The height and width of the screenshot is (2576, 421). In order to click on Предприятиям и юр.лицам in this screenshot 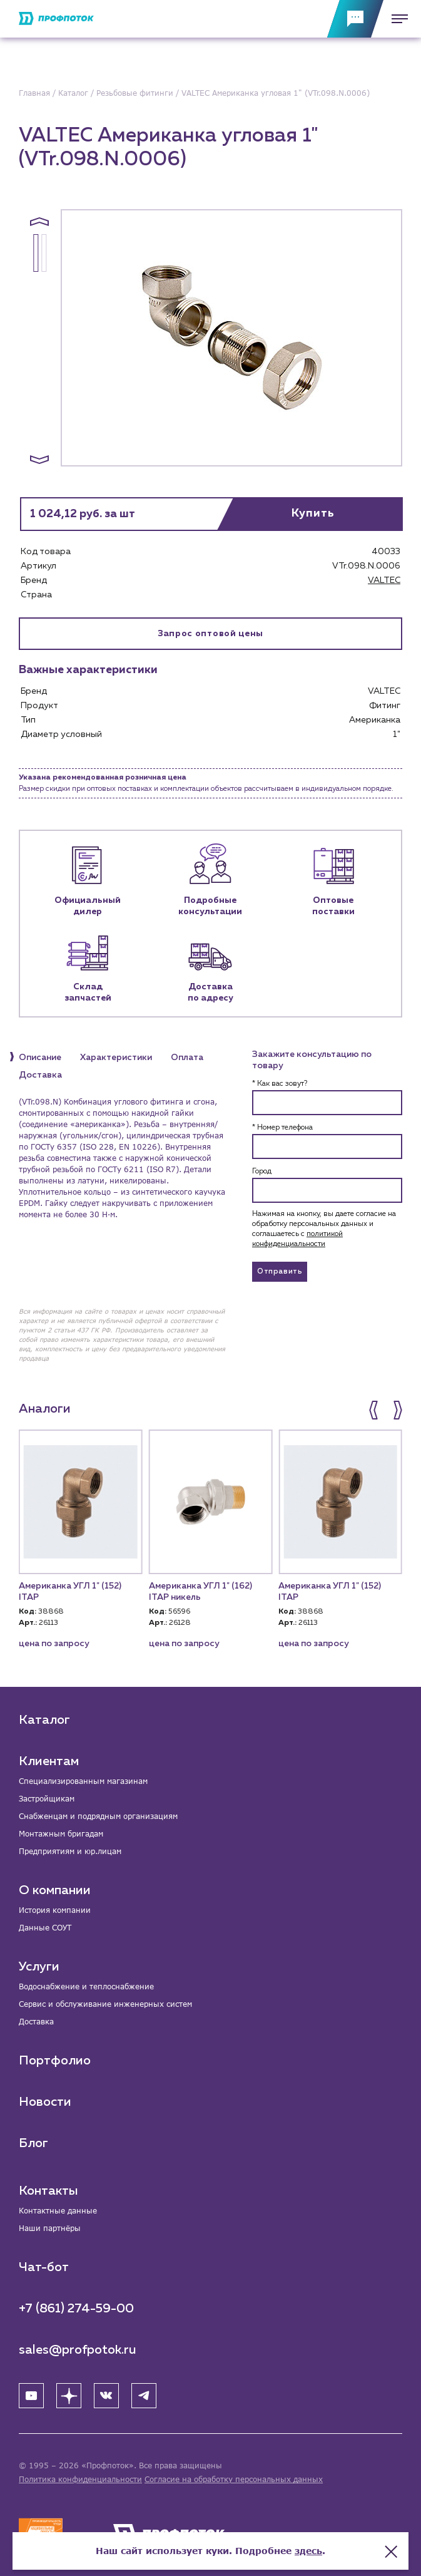, I will do `click(70, 1851)`.